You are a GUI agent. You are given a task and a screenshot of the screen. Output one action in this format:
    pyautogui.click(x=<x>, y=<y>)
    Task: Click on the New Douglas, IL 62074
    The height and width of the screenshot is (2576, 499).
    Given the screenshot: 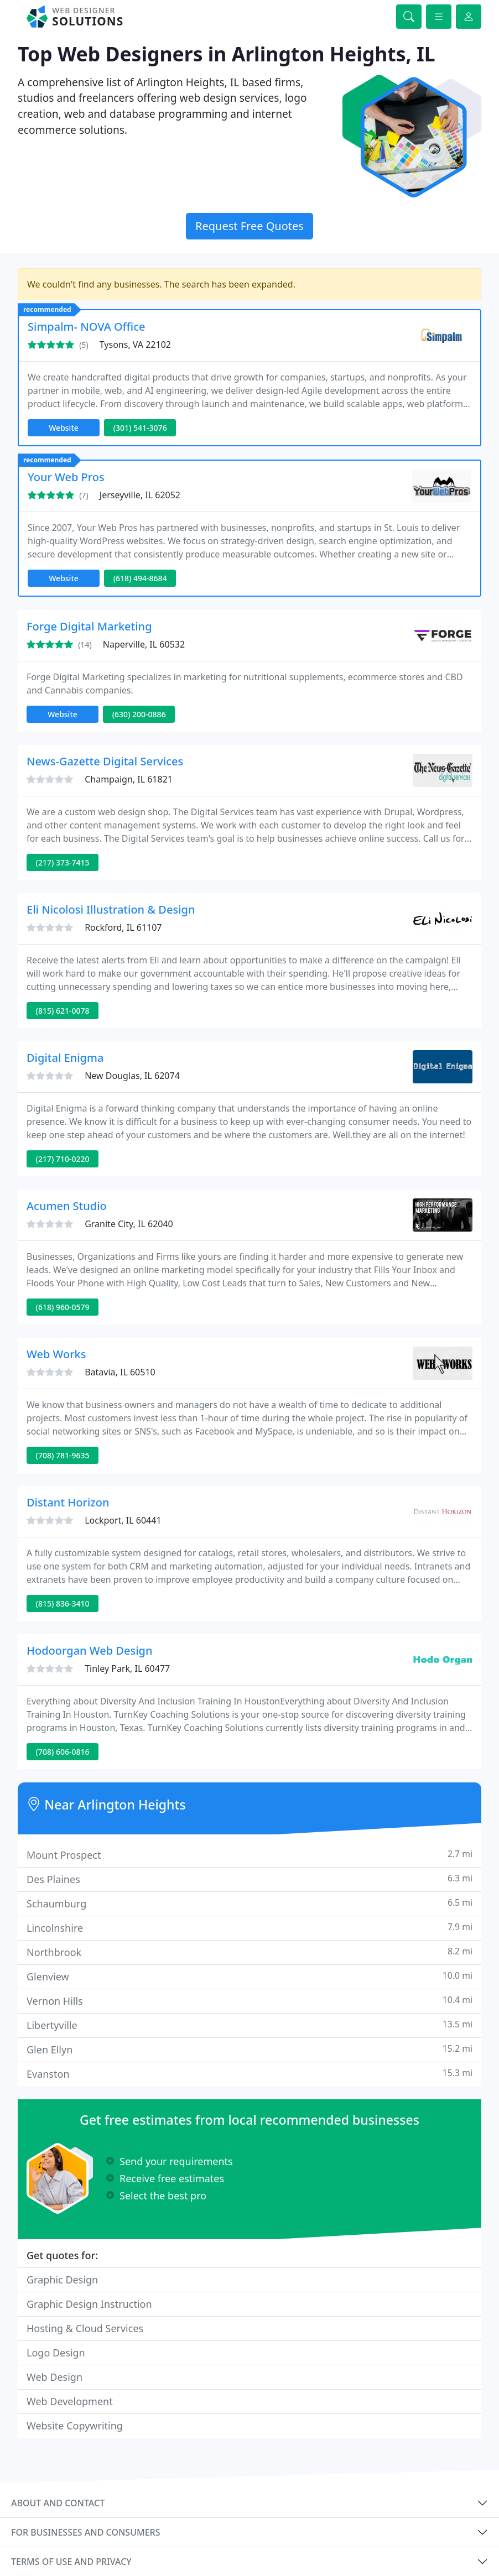 What is the action you would take?
    pyautogui.click(x=132, y=1076)
    